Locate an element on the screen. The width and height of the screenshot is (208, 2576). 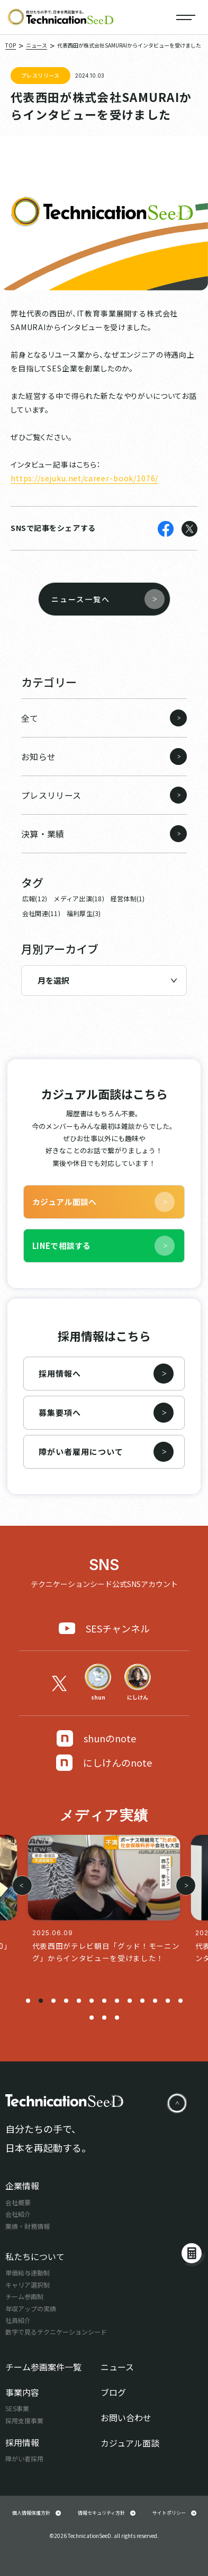
SES事業 is located at coordinates (17, 2408).